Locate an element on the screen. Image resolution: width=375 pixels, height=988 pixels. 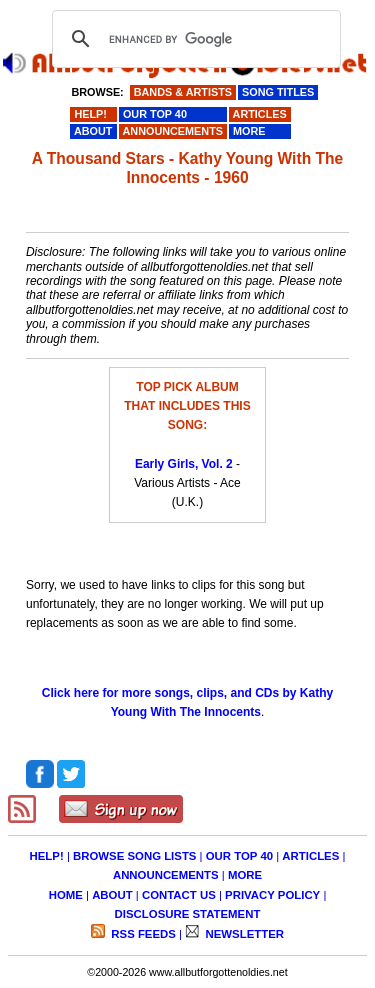
HELP! is located at coordinates (47, 856).